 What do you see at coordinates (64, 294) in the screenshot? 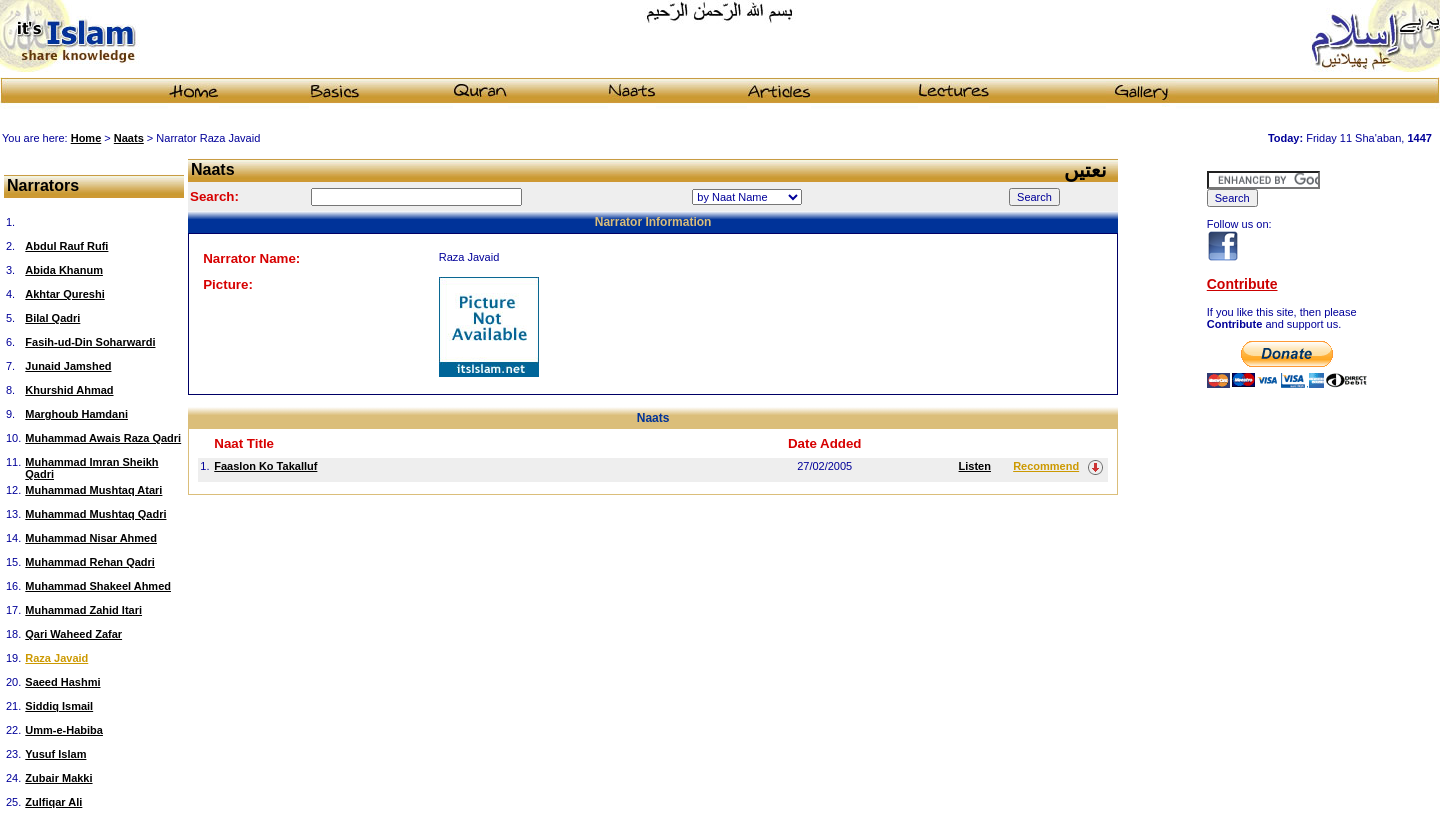
I see `Akhtar Qureshi` at bounding box center [64, 294].